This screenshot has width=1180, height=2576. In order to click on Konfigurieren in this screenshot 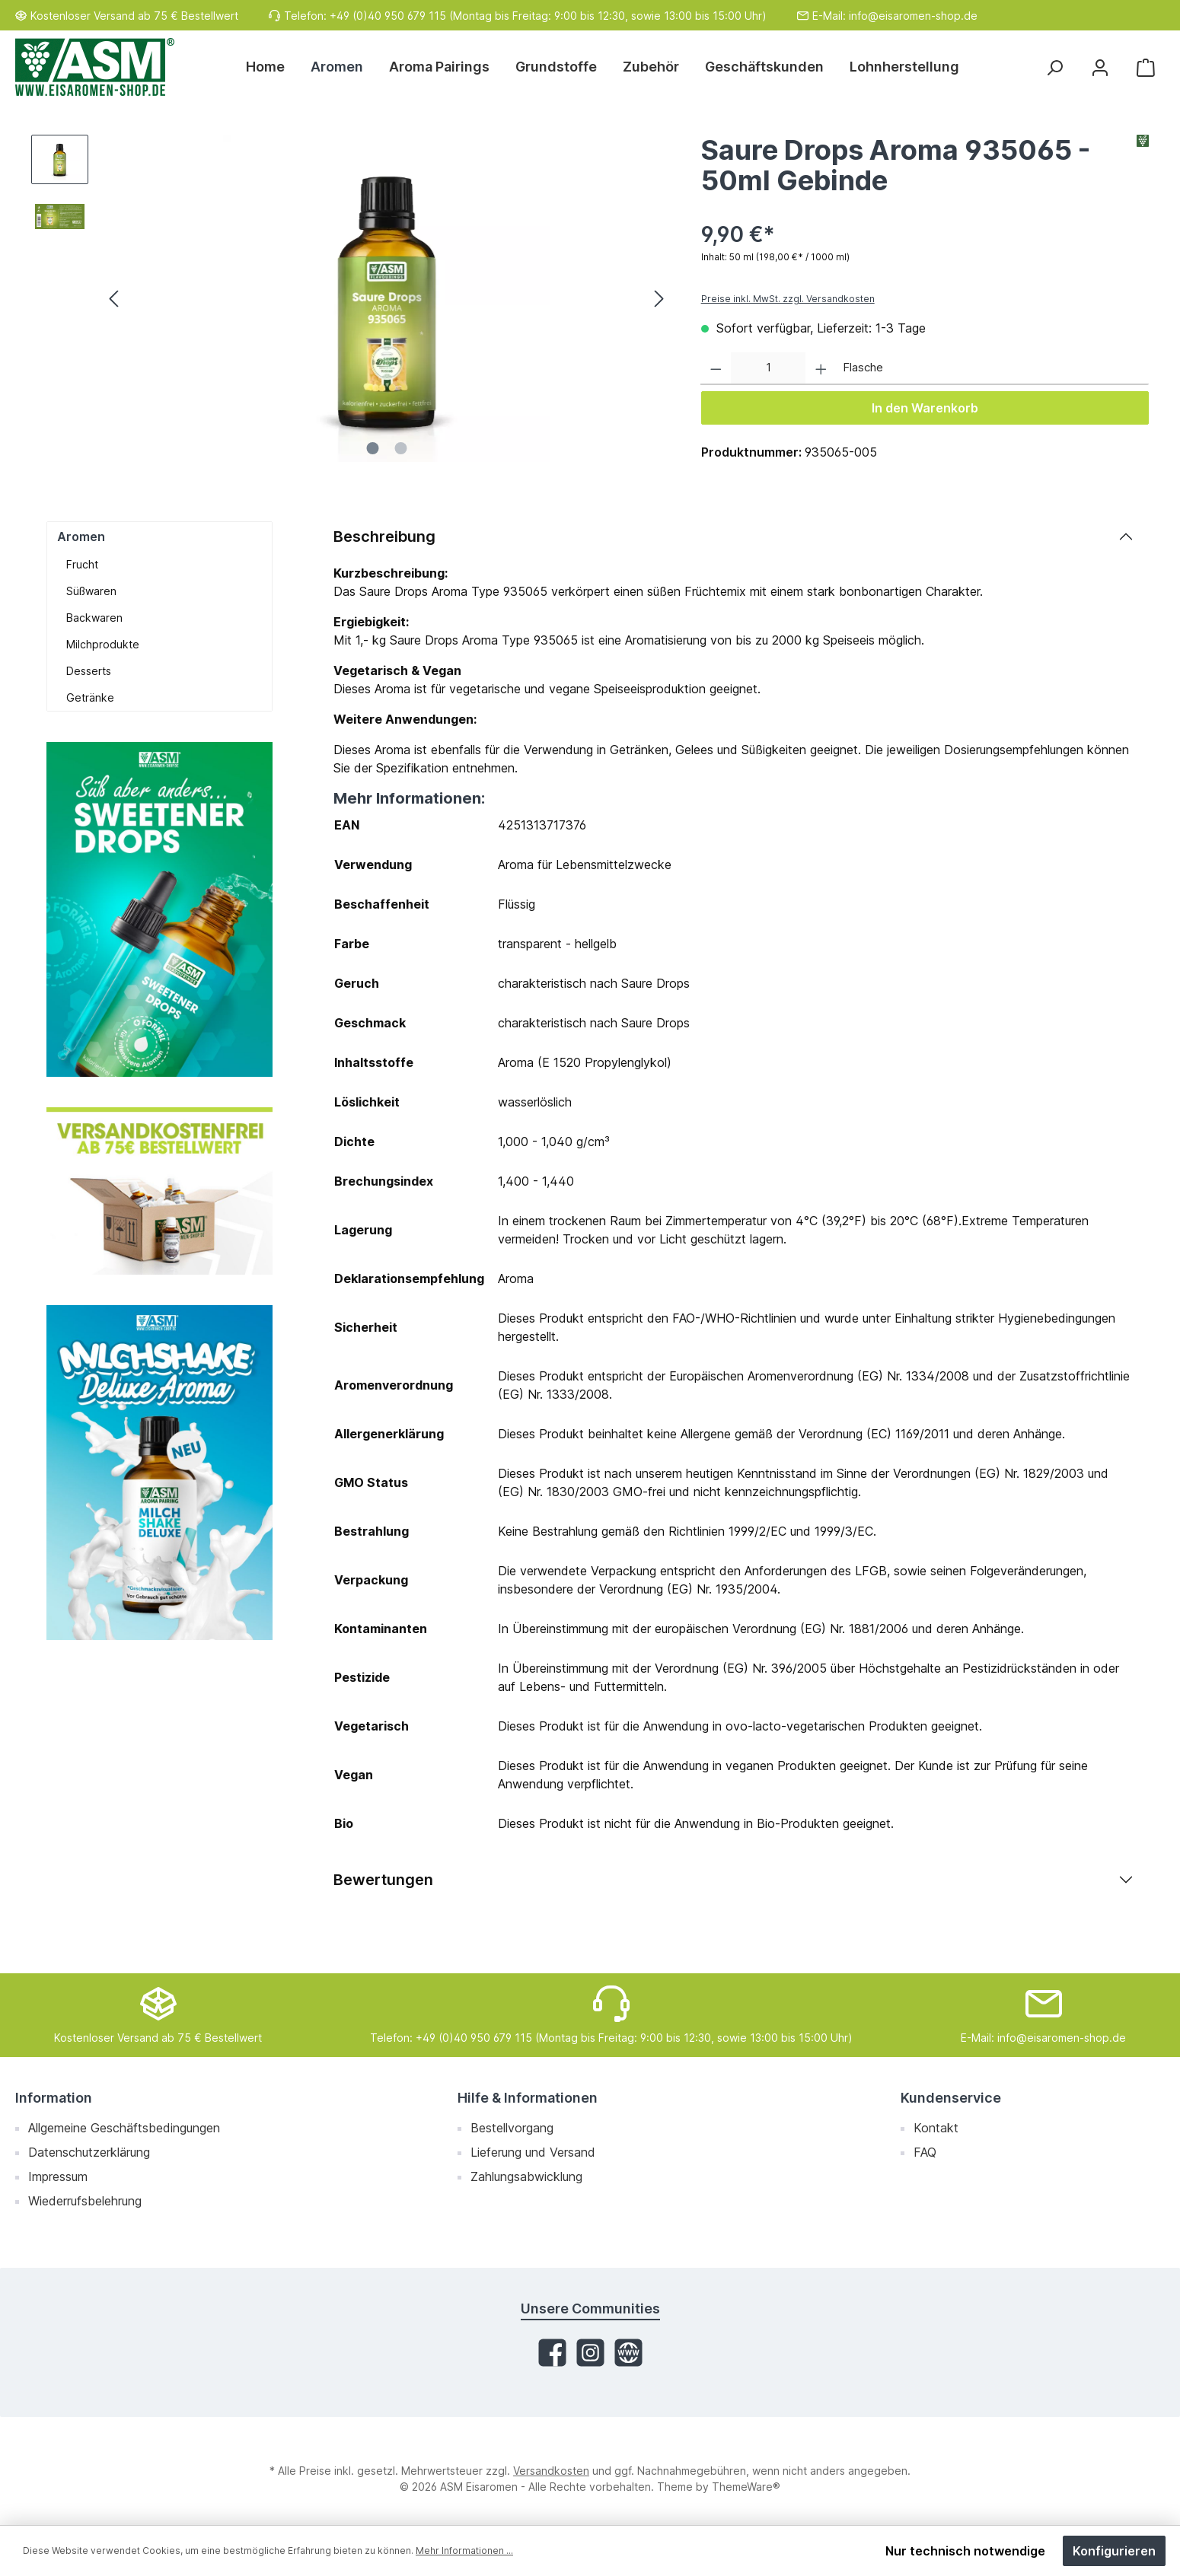, I will do `click(1114, 2550)`.